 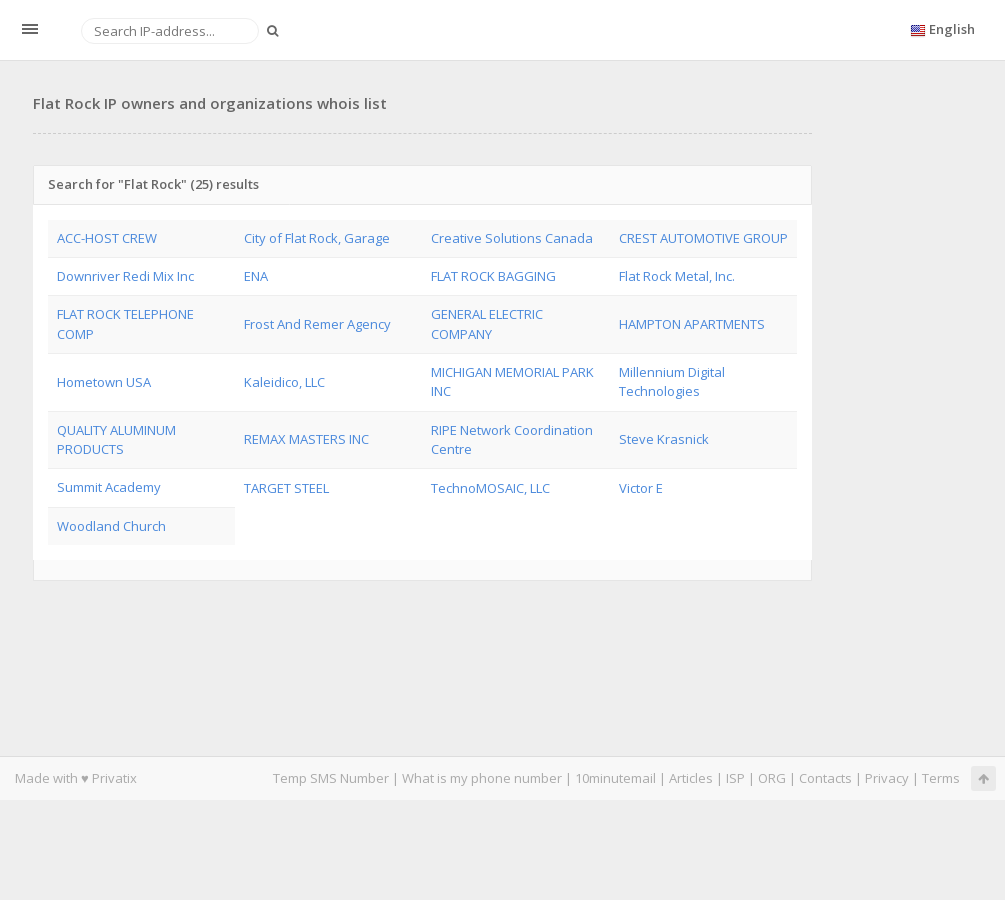 What do you see at coordinates (641, 488) in the screenshot?
I see `Victor E` at bounding box center [641, 488].